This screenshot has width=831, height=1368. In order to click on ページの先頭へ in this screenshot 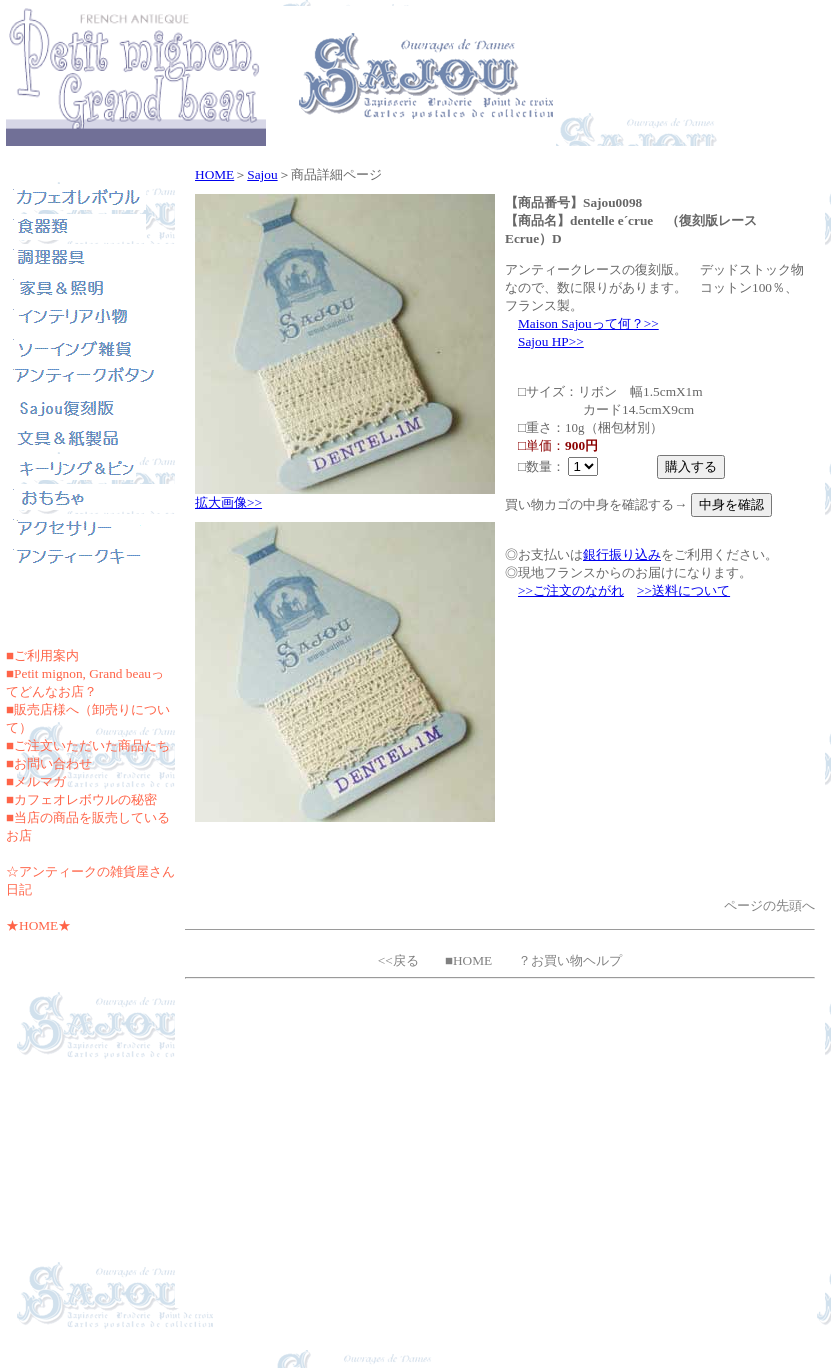, I will do `click(769, 905)`.